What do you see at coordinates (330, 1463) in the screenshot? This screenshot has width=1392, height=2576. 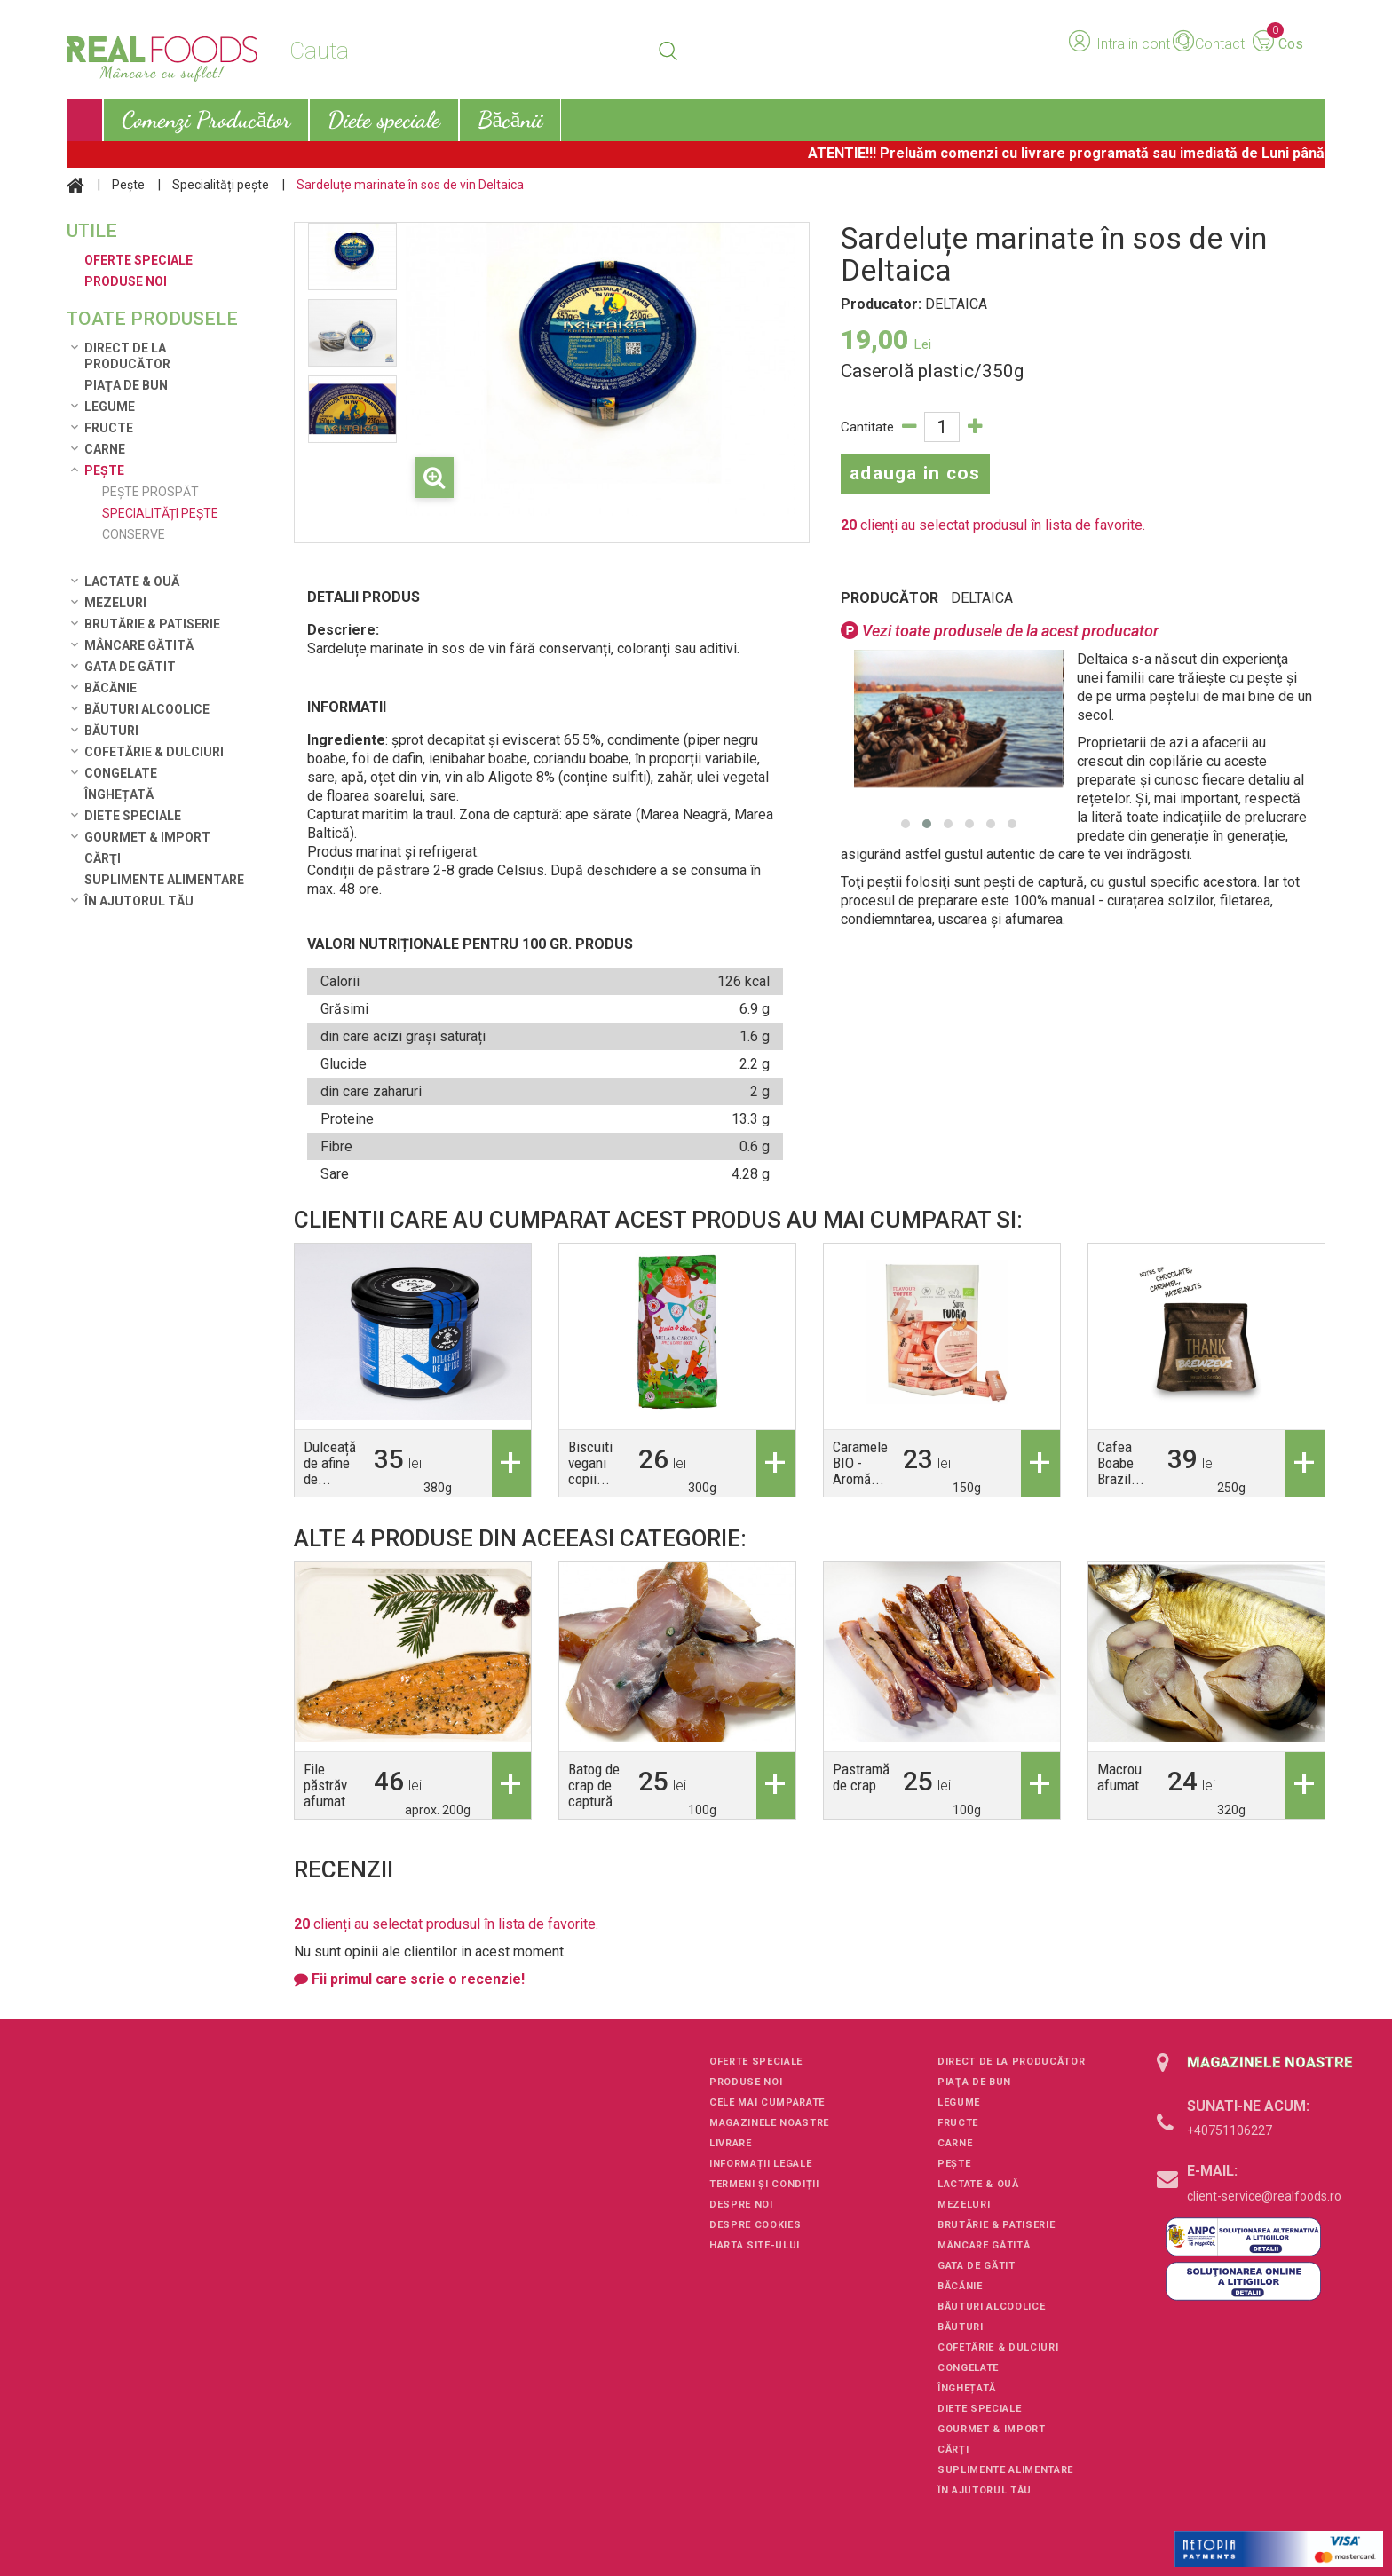 I see `Dulceață de afine de...` at bounding box center [330, 1463].